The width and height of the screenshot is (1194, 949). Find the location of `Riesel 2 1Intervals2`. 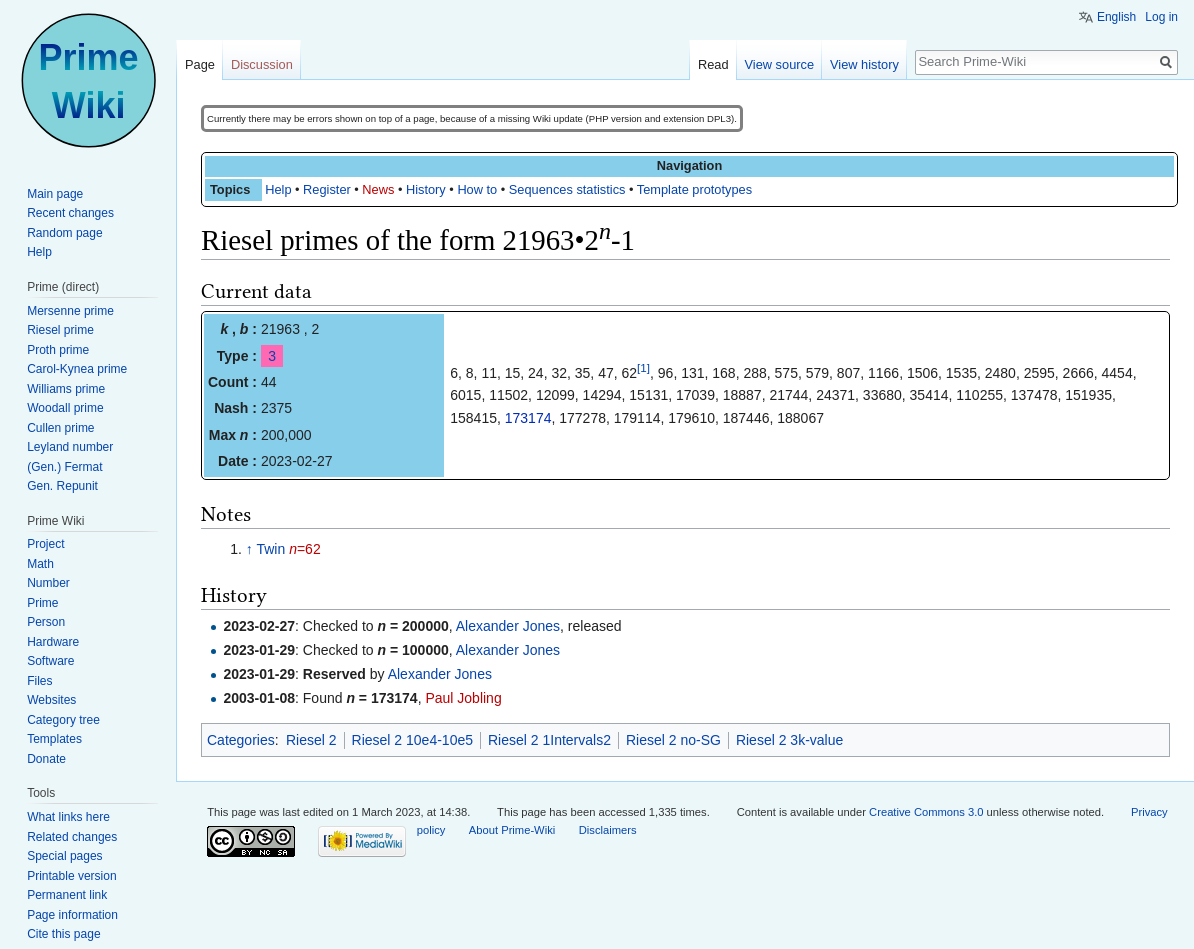

Riesel 2 1Intervals2 is located at coordinates (549, 740).